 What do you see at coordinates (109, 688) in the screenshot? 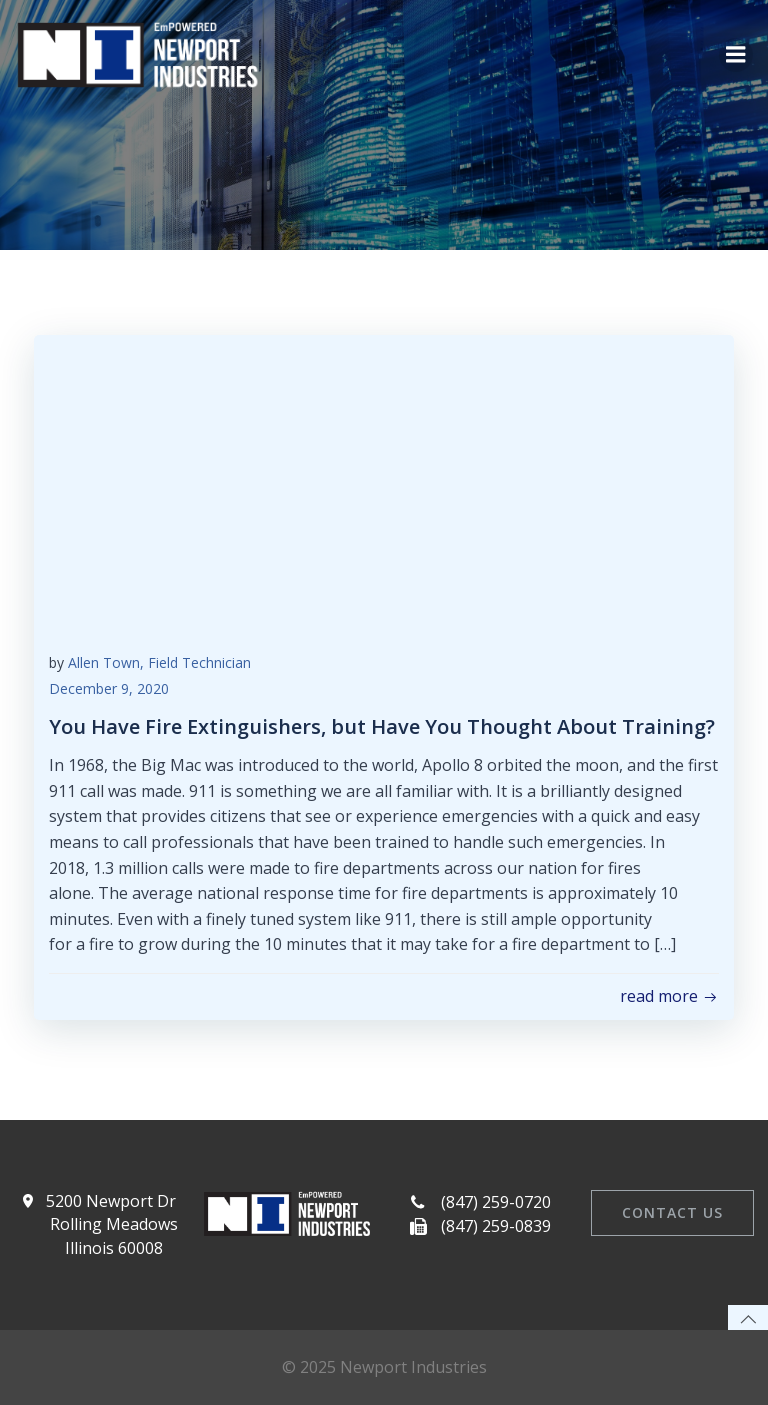
I see `December 9, 2020` at bounding box center [109, 688].